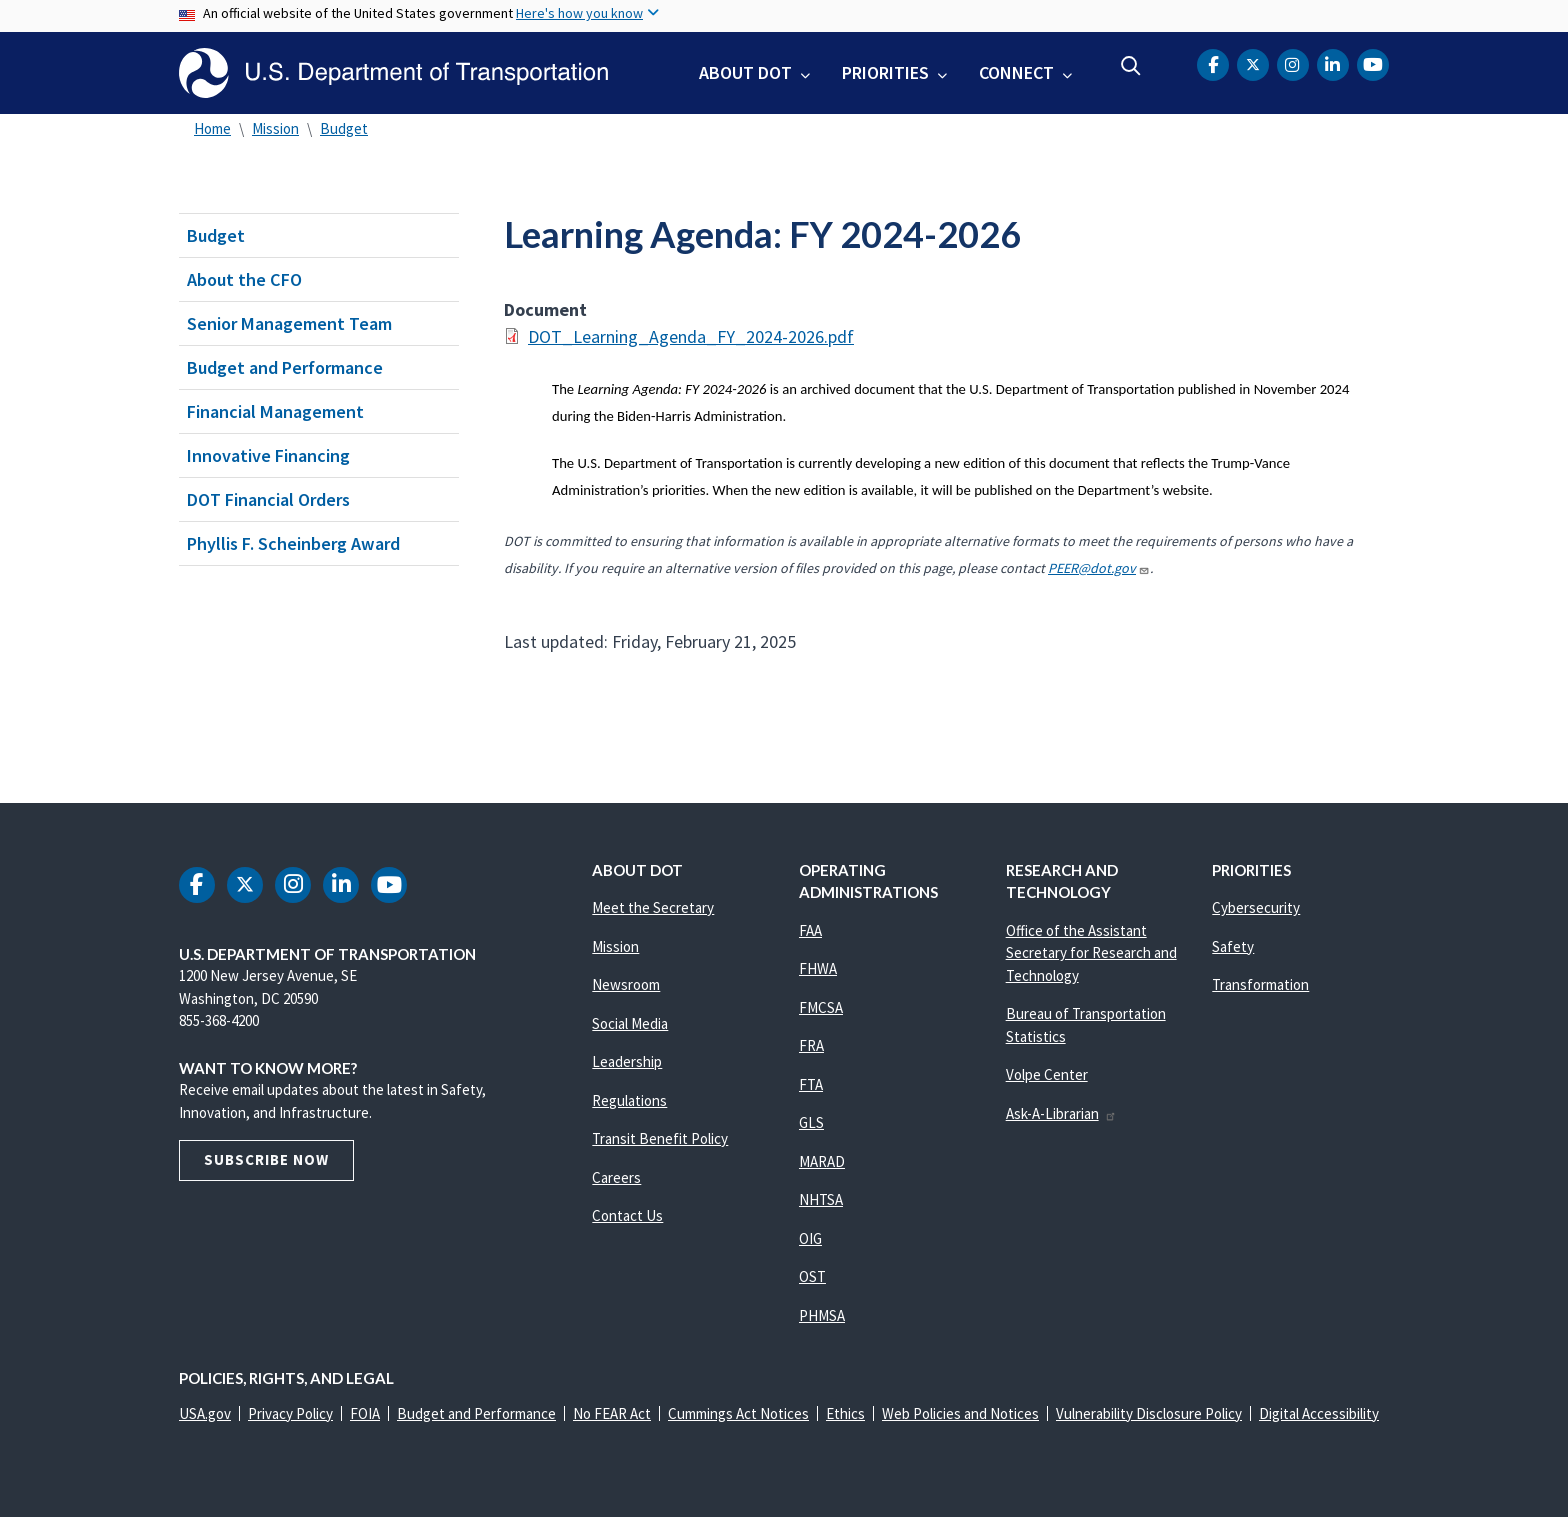 The height and width of the screenshot is (1517, 1568). Describe the element at coordinates (660, 1138) in the screenshot. I see `Transit Benefit Policy` at that location.